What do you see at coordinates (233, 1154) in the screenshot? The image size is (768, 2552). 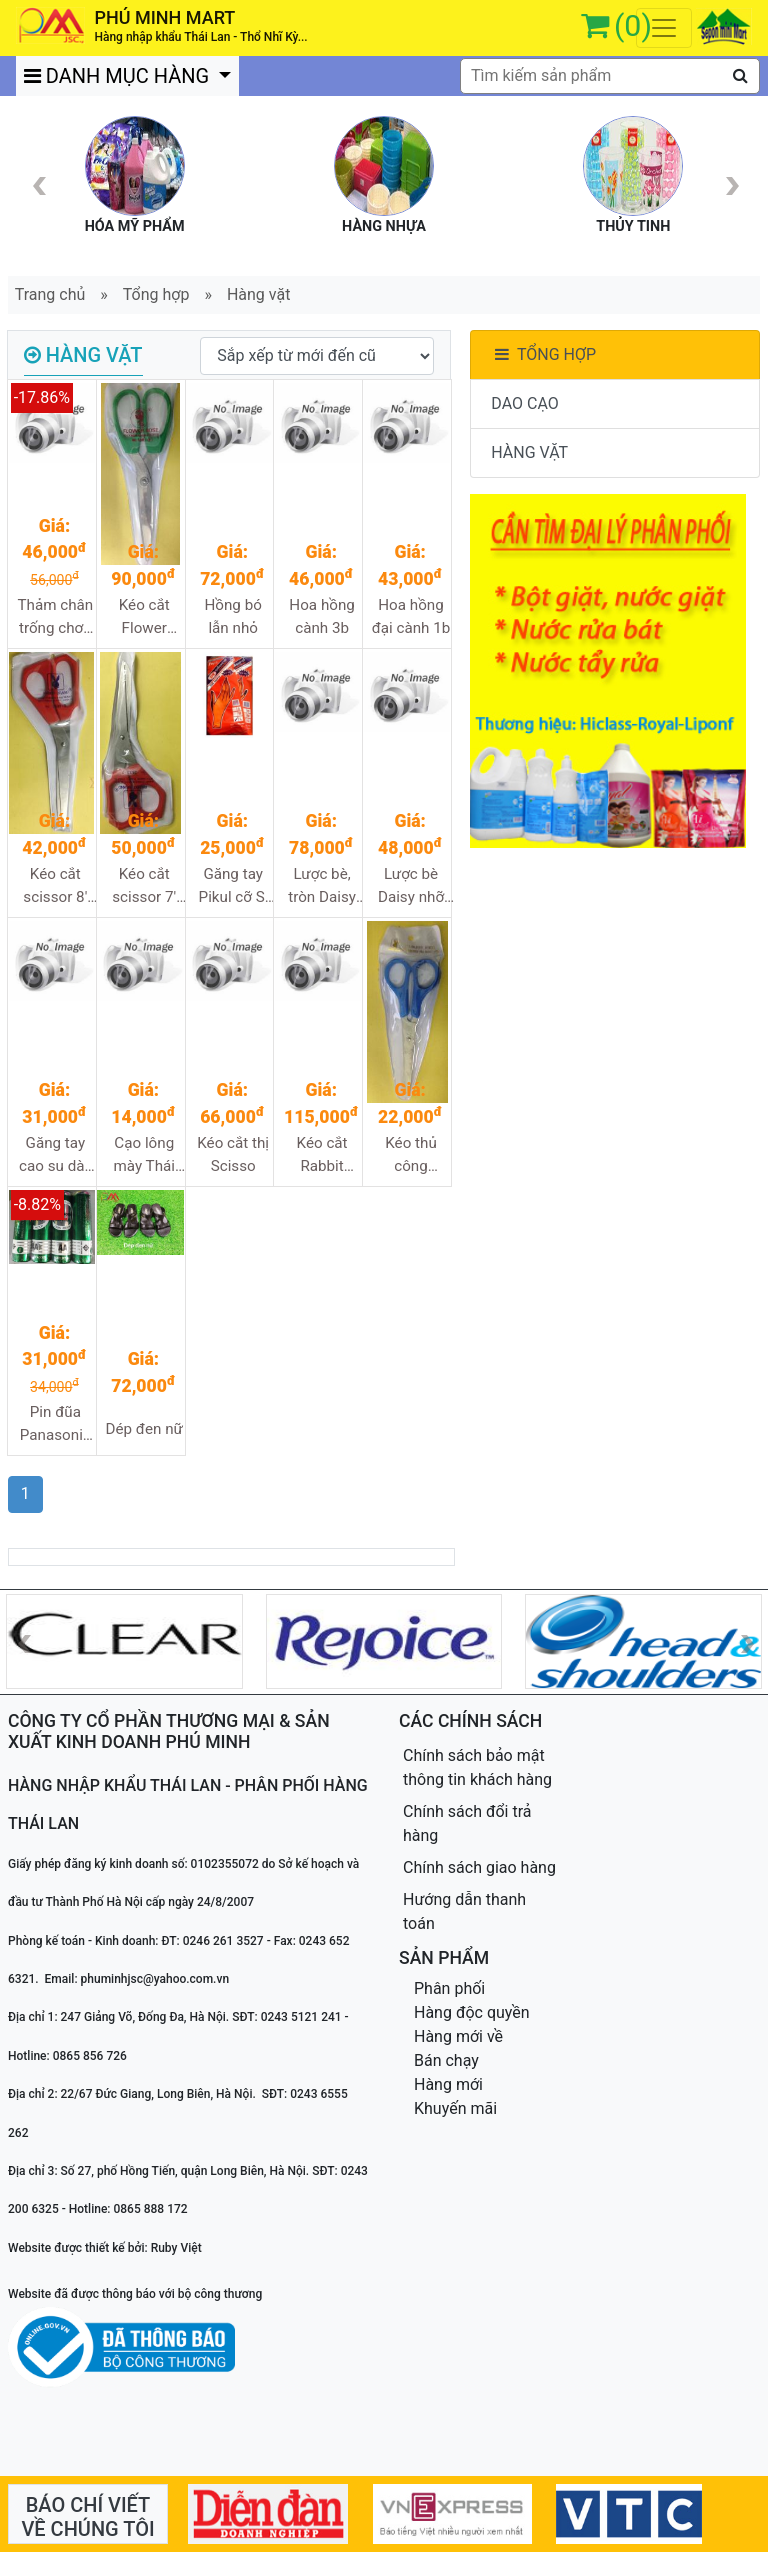 I see `Kéo cắt thị Scisso` at bounding box center [233, 1154].